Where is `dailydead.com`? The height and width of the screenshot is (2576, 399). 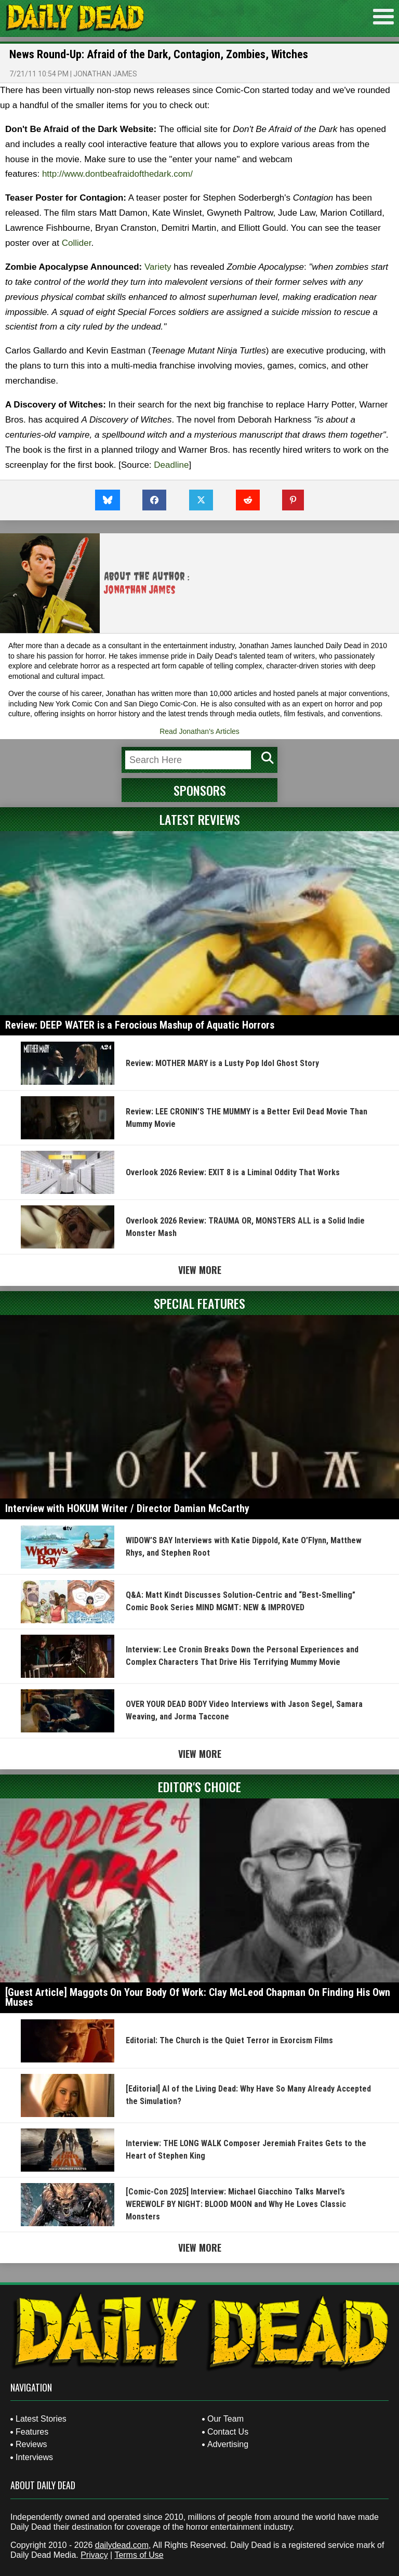
dailydead.com is located at coordinates (122, 2545).